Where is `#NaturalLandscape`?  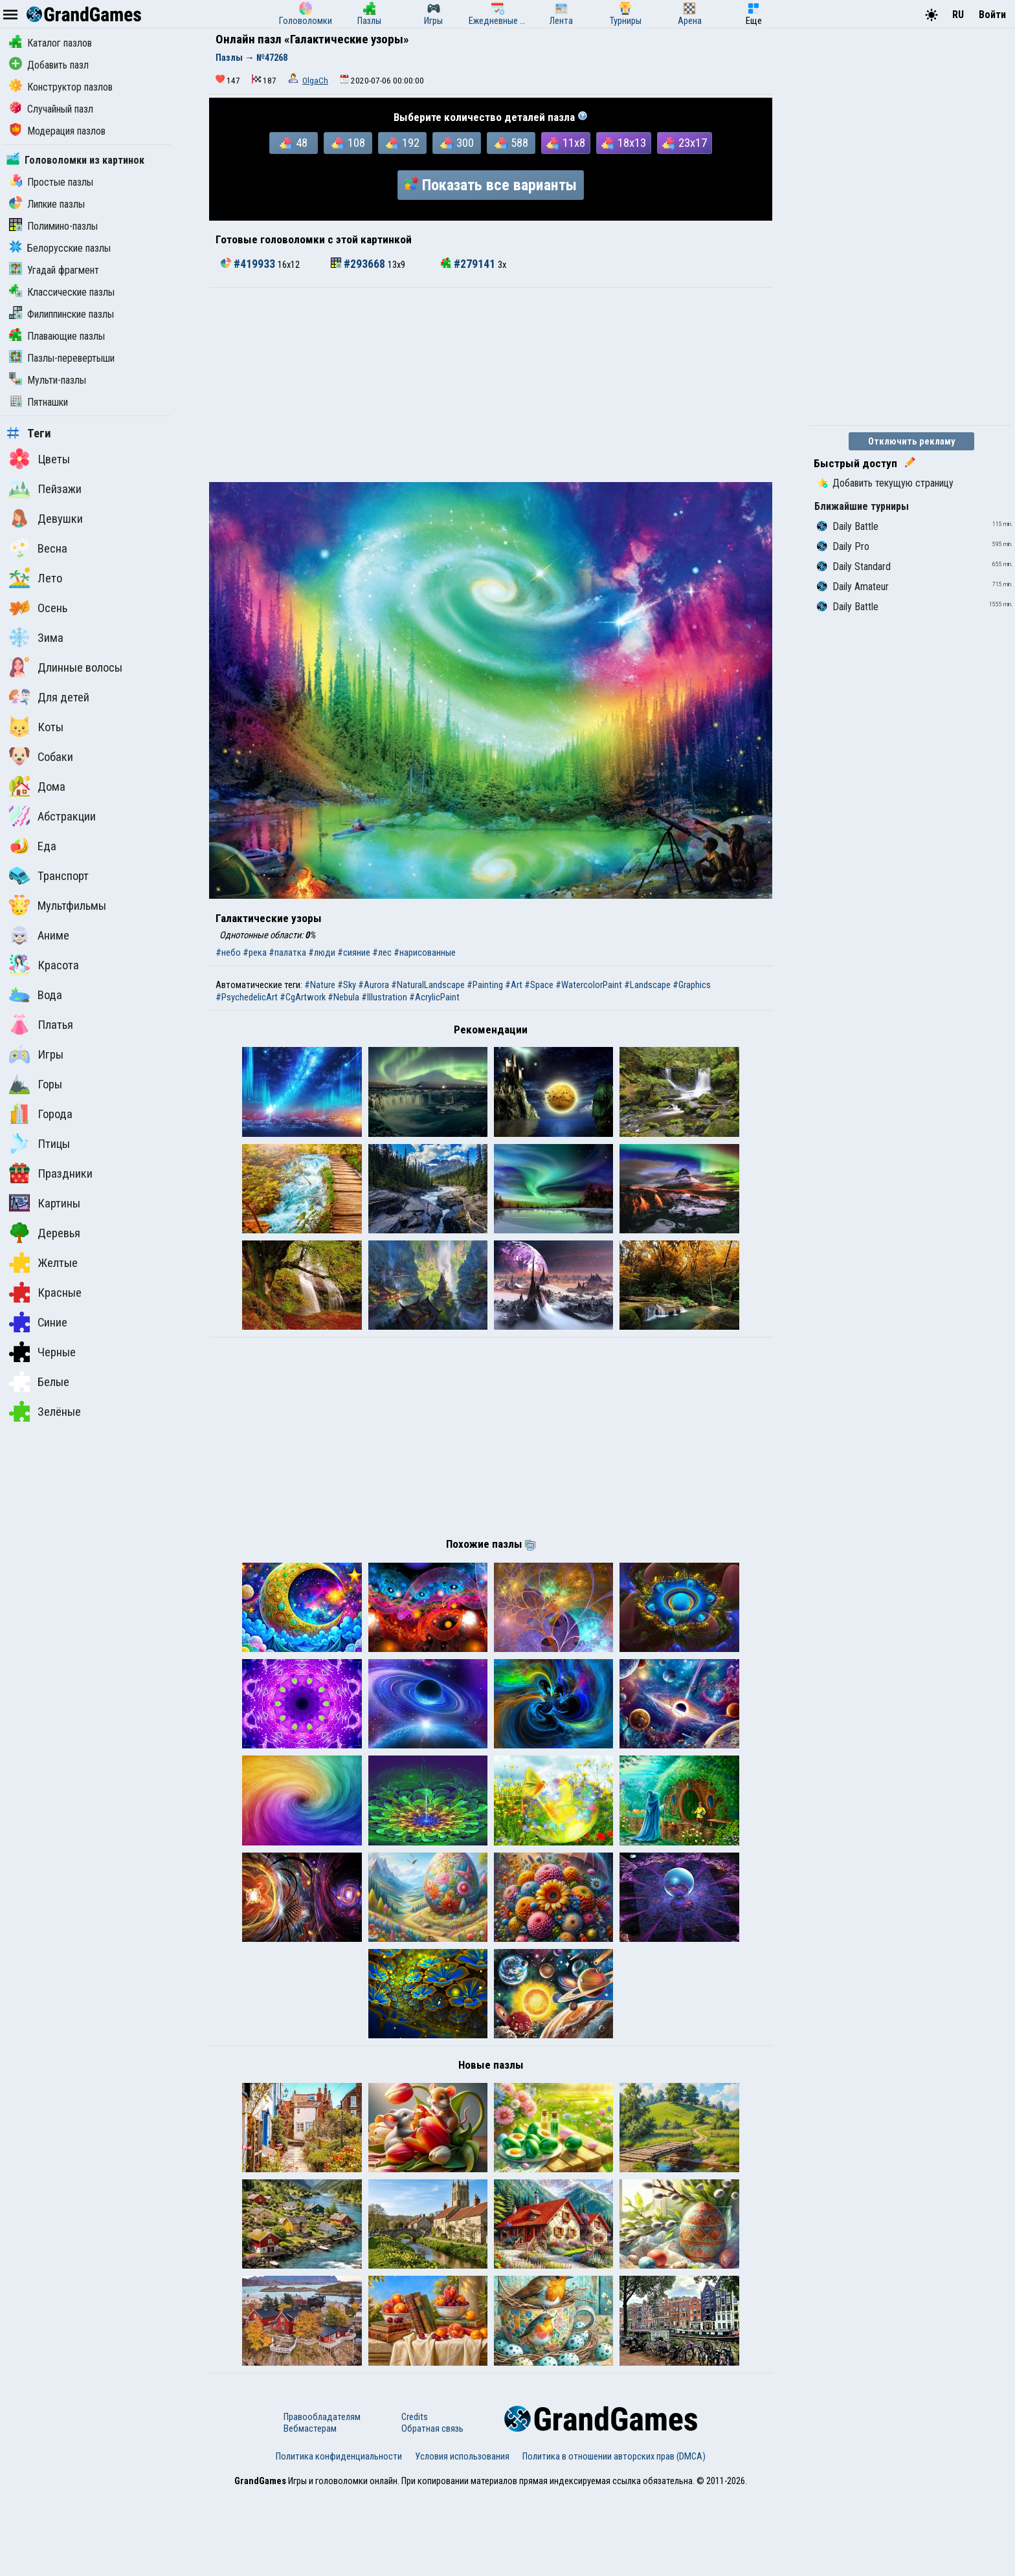
#NaturalLandscape is located at coordinates (428, 985).